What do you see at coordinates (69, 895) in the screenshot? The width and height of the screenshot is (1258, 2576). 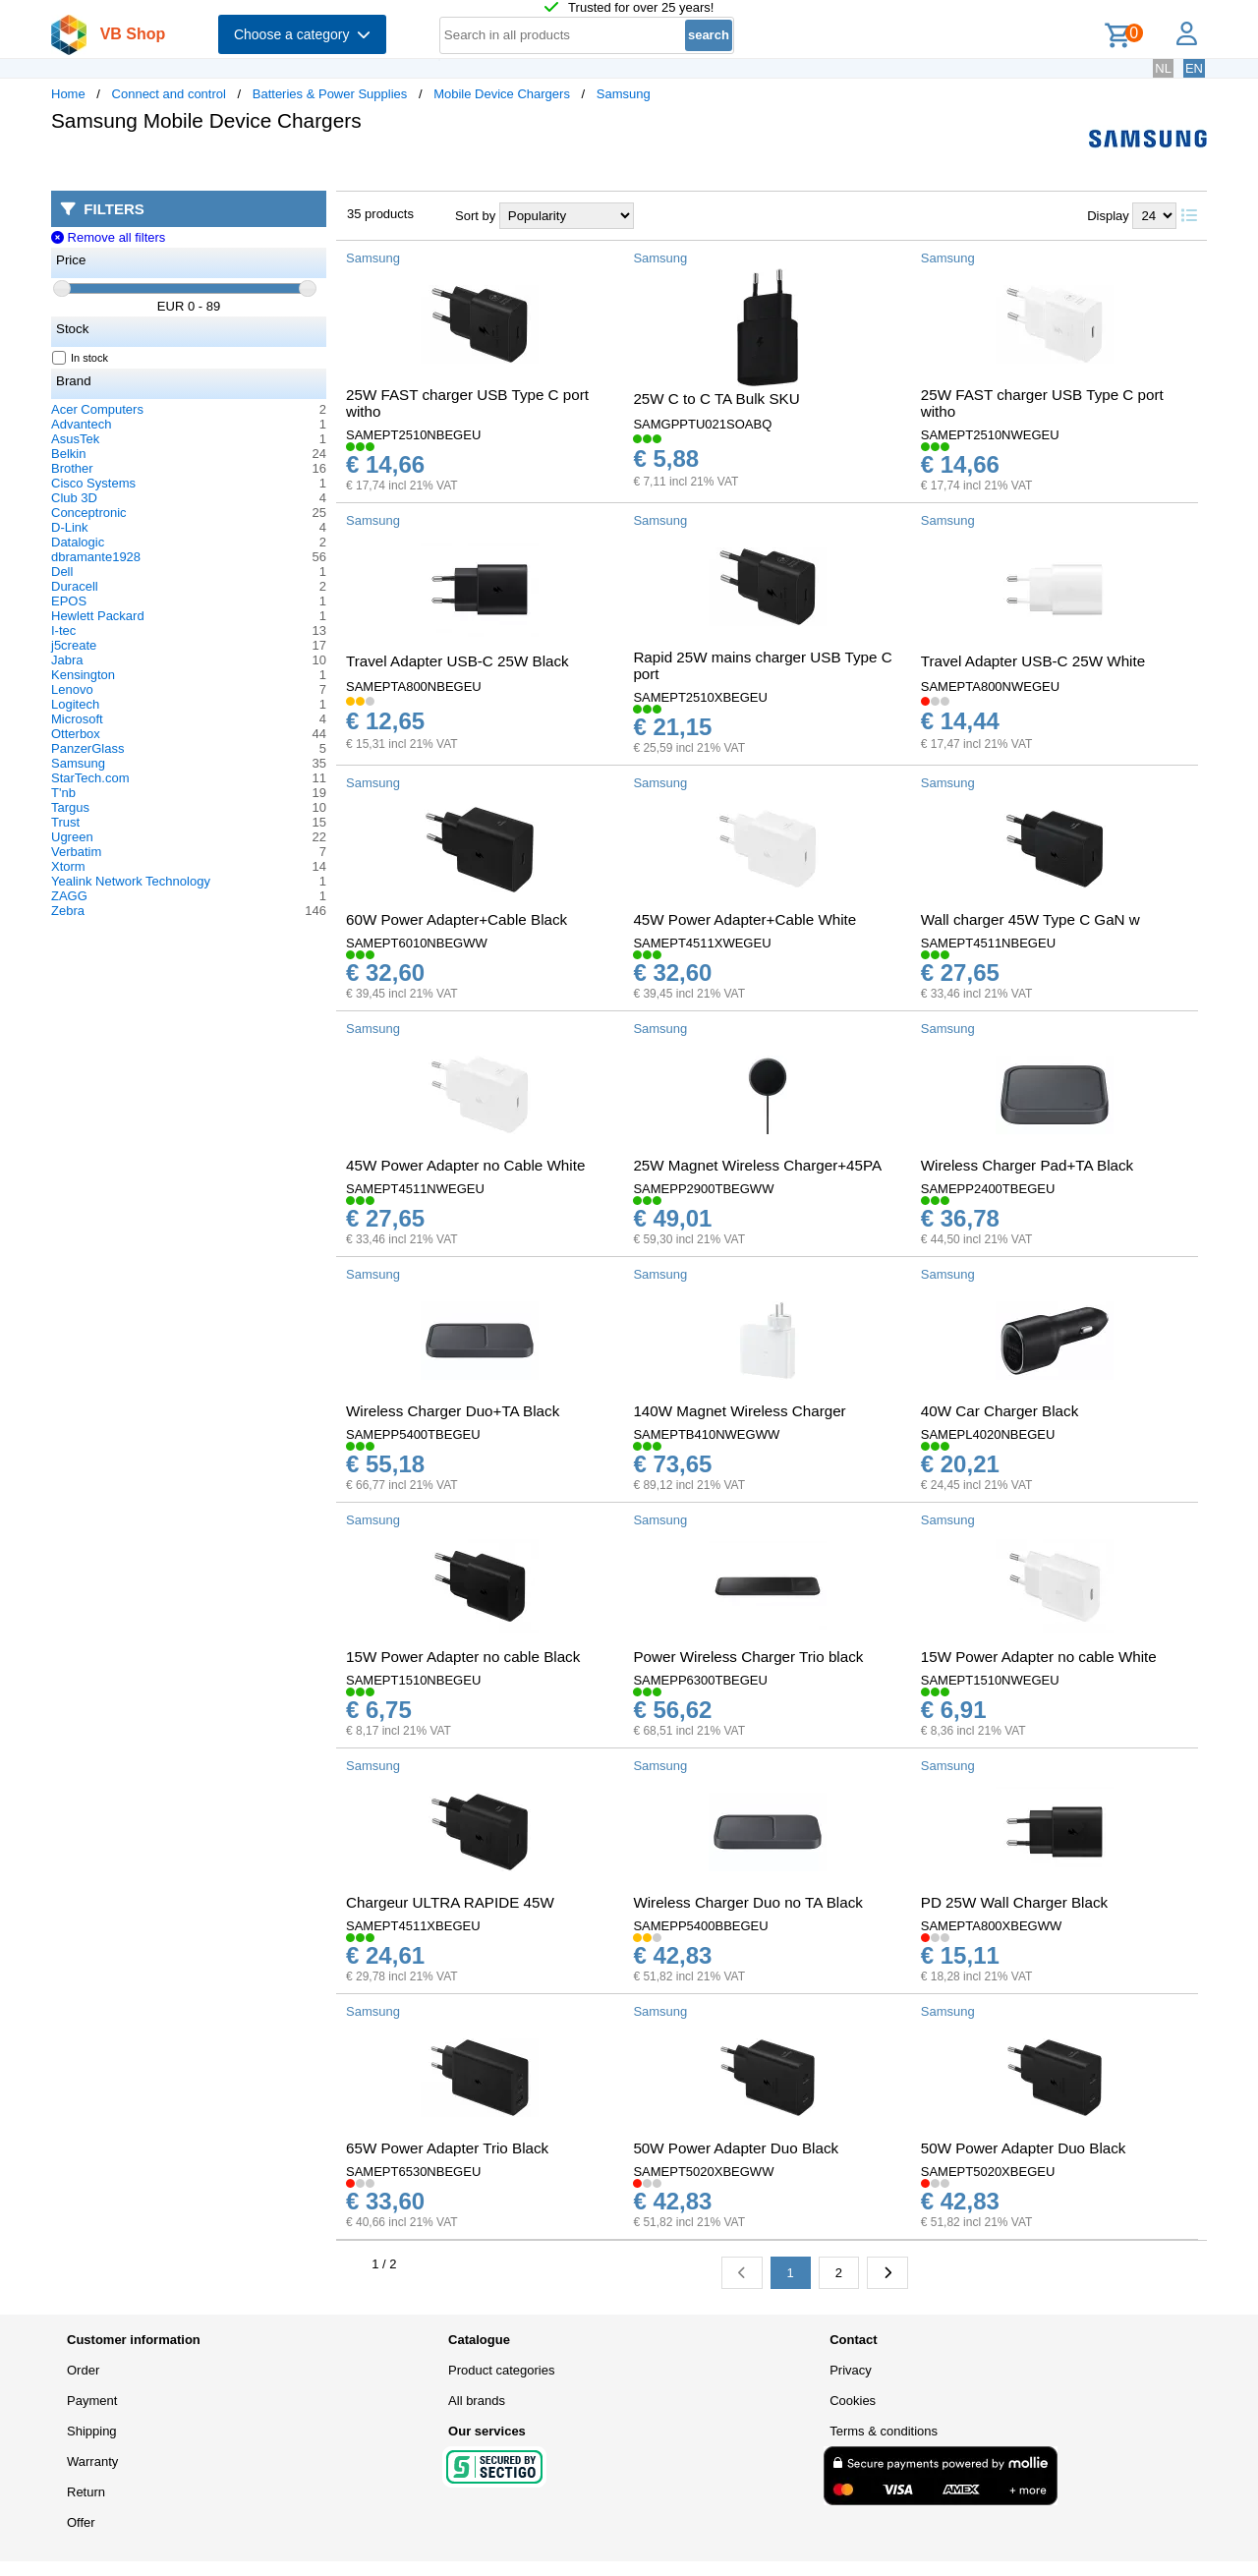 I see `ZAGG` at bounding box center [69, 895].